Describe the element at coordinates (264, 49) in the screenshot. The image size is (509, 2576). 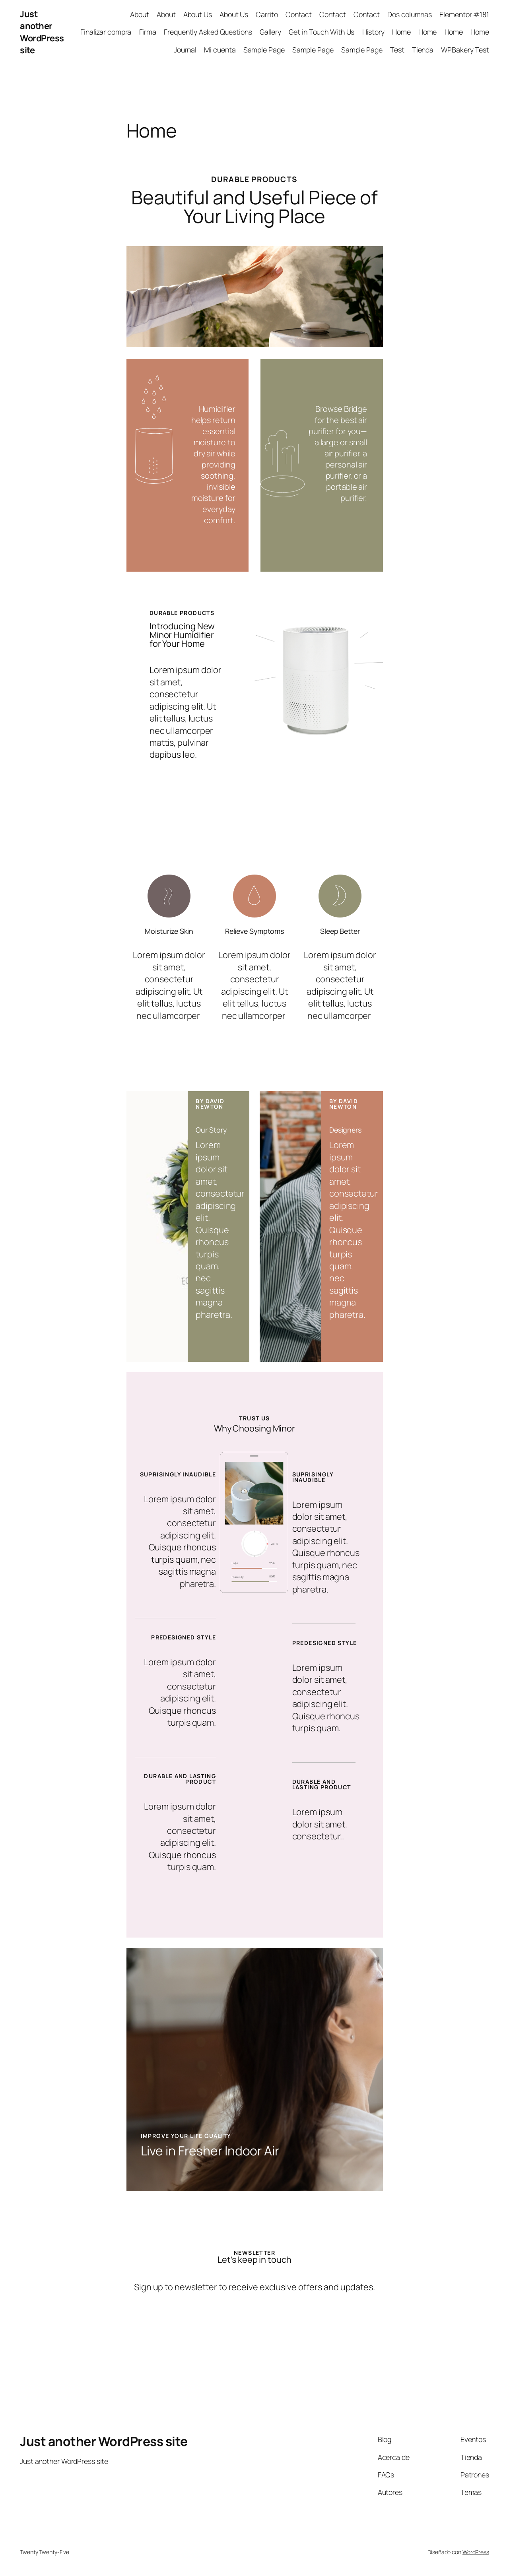
I see `Sample Page` at that location.